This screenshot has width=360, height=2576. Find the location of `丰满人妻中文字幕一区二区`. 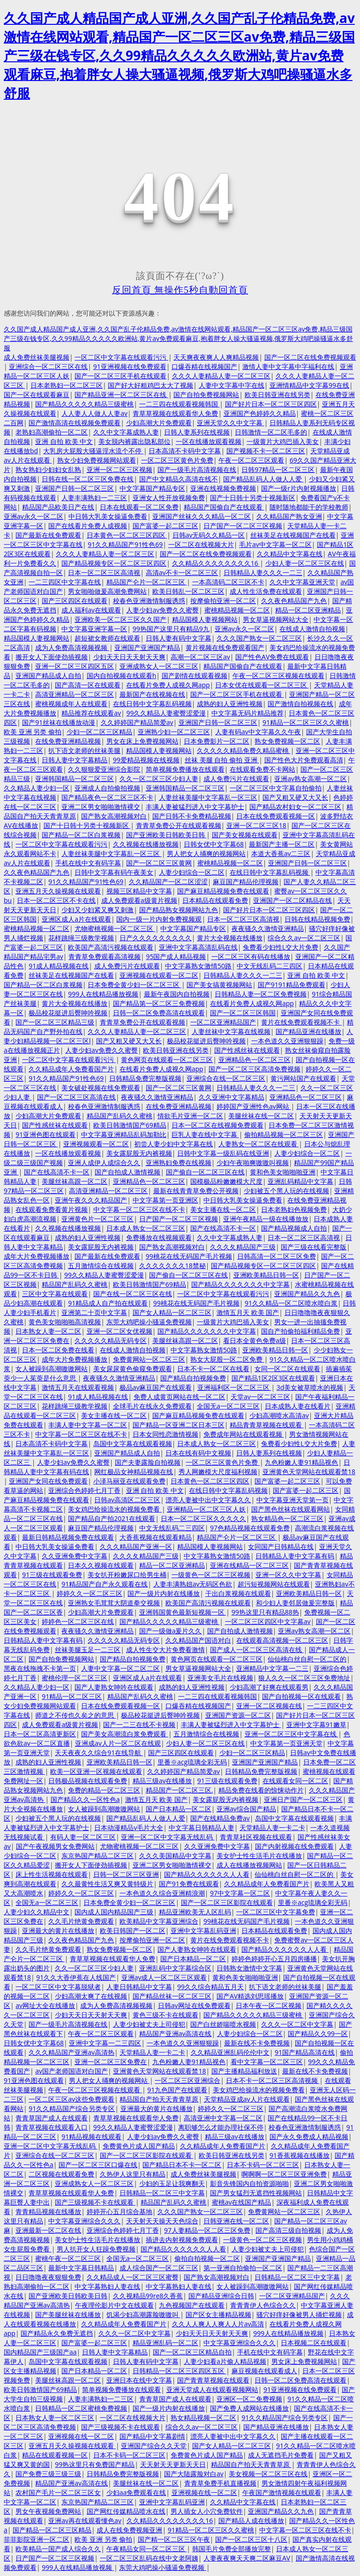

丰满人妻中文字幕一区二区 is located at coordinates (87, 1424).